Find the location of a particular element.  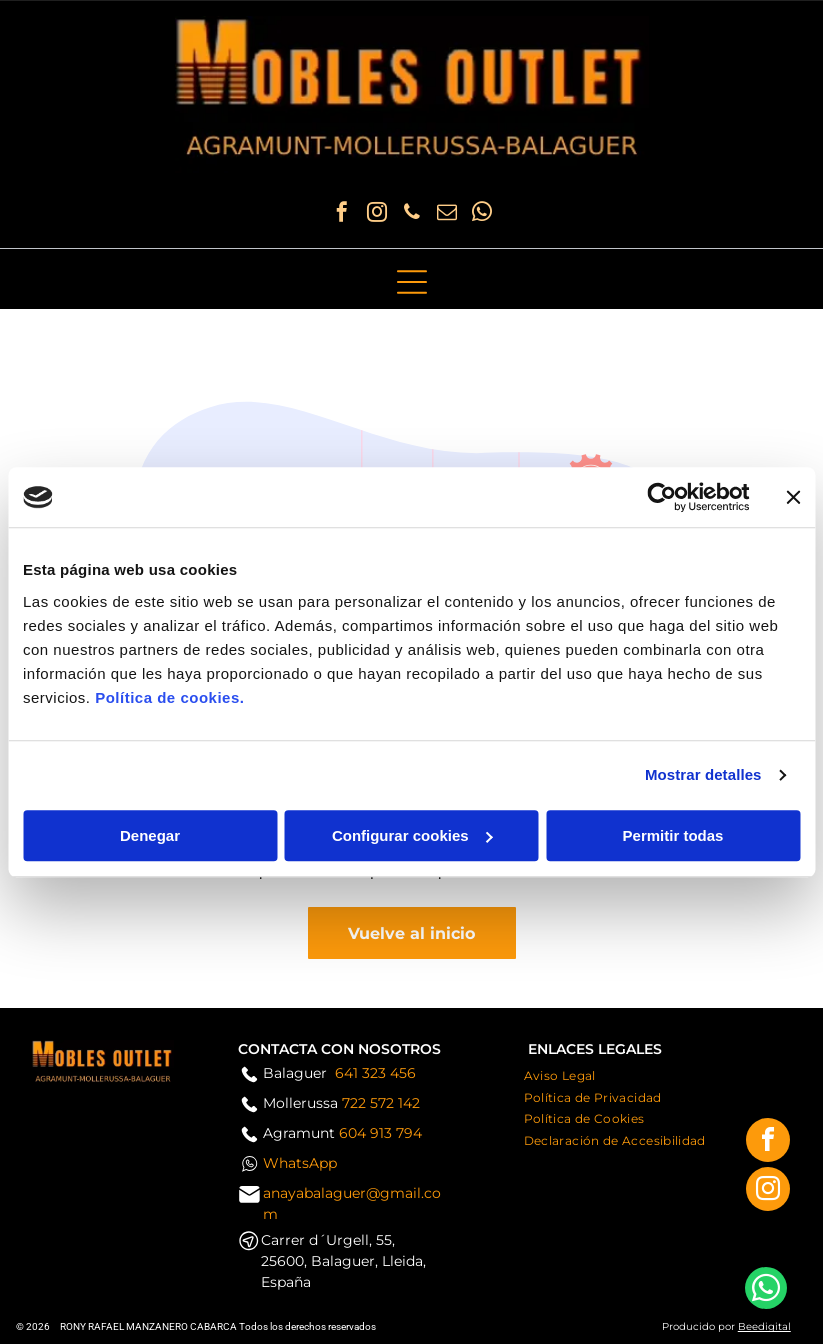

[email] is located at coordinates (447, 214).